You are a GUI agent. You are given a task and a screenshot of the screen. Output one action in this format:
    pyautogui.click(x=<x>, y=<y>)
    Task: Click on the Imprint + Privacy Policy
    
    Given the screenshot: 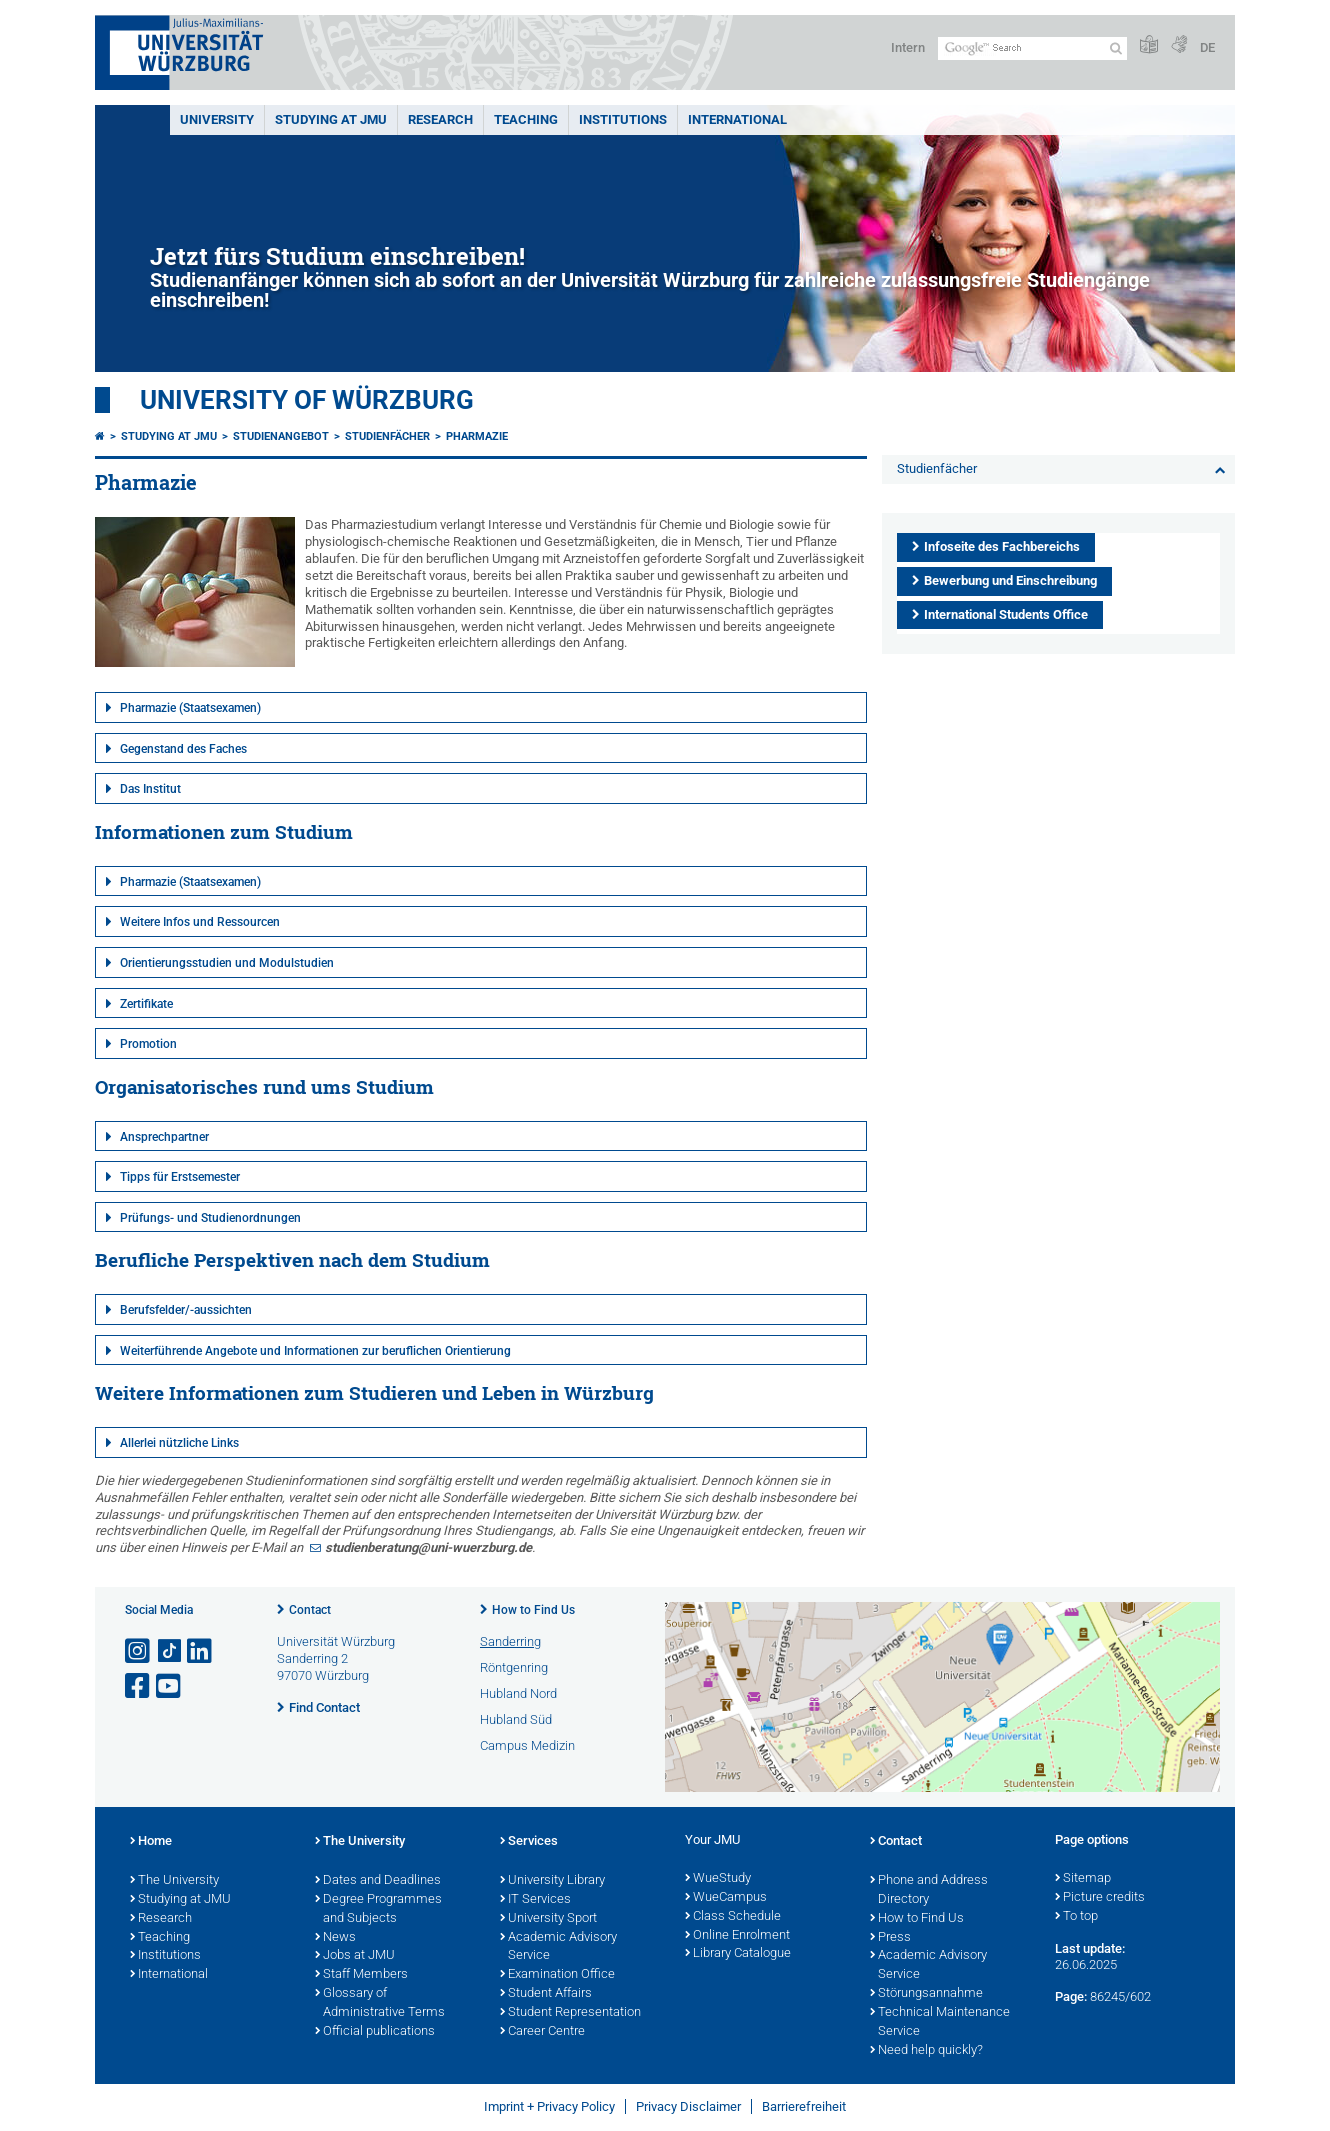 What is the action you would take?
    pyautogui.click(x=549, y=2106)
    